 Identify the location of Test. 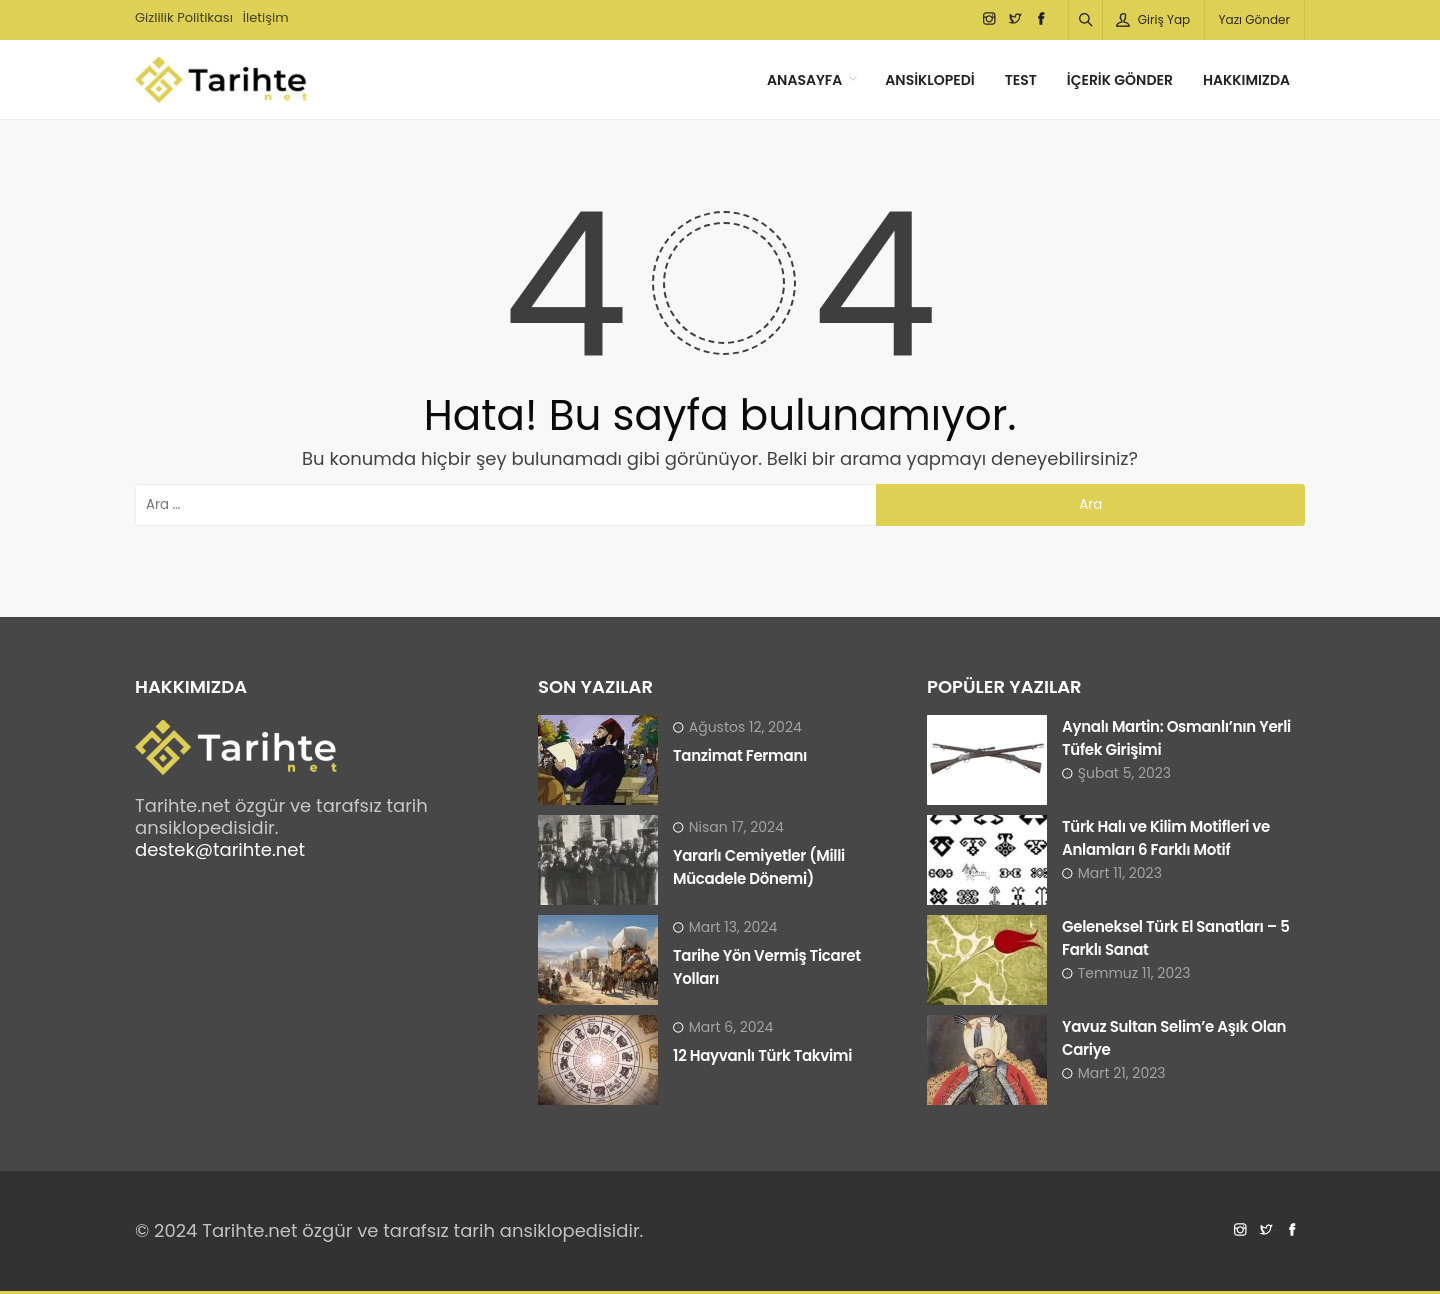
(1021, 80).